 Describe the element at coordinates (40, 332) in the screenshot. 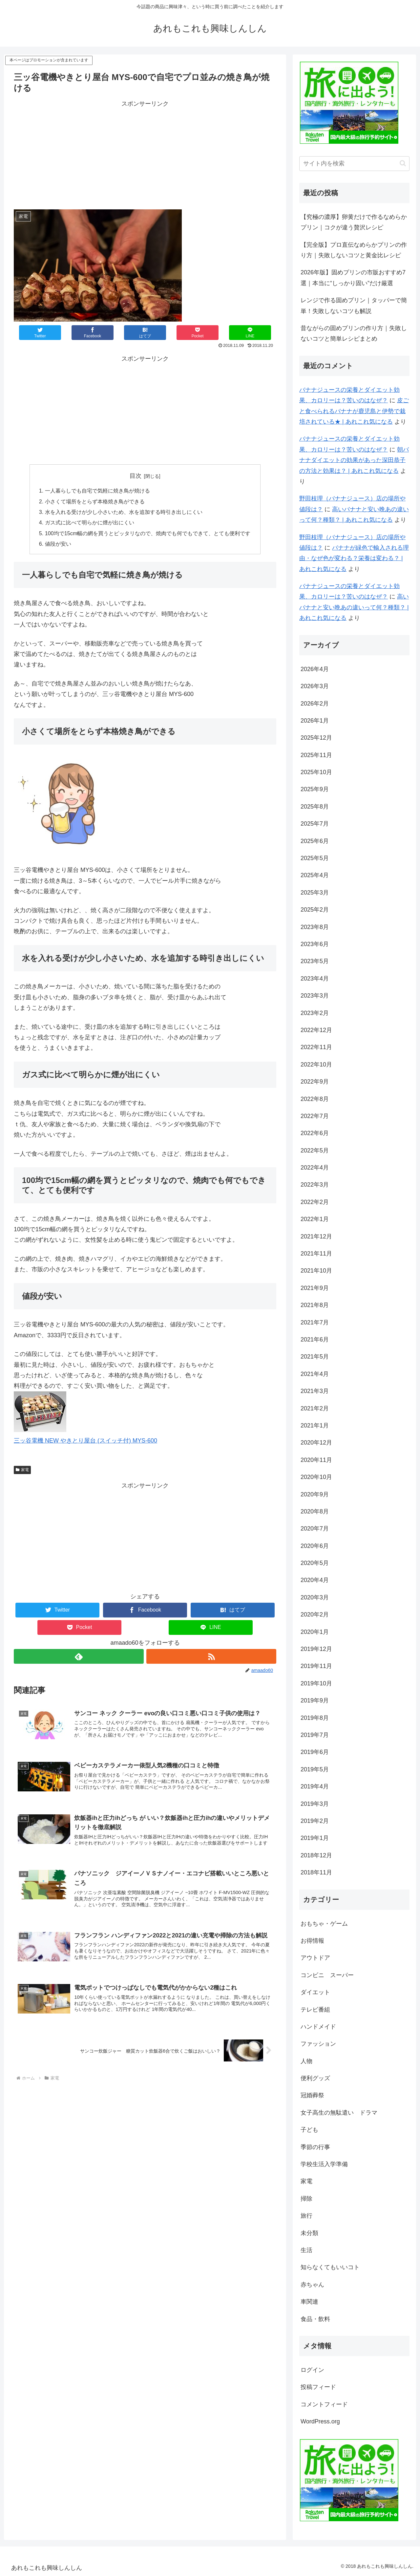

I see `[Twitterでシェア]` at that location.